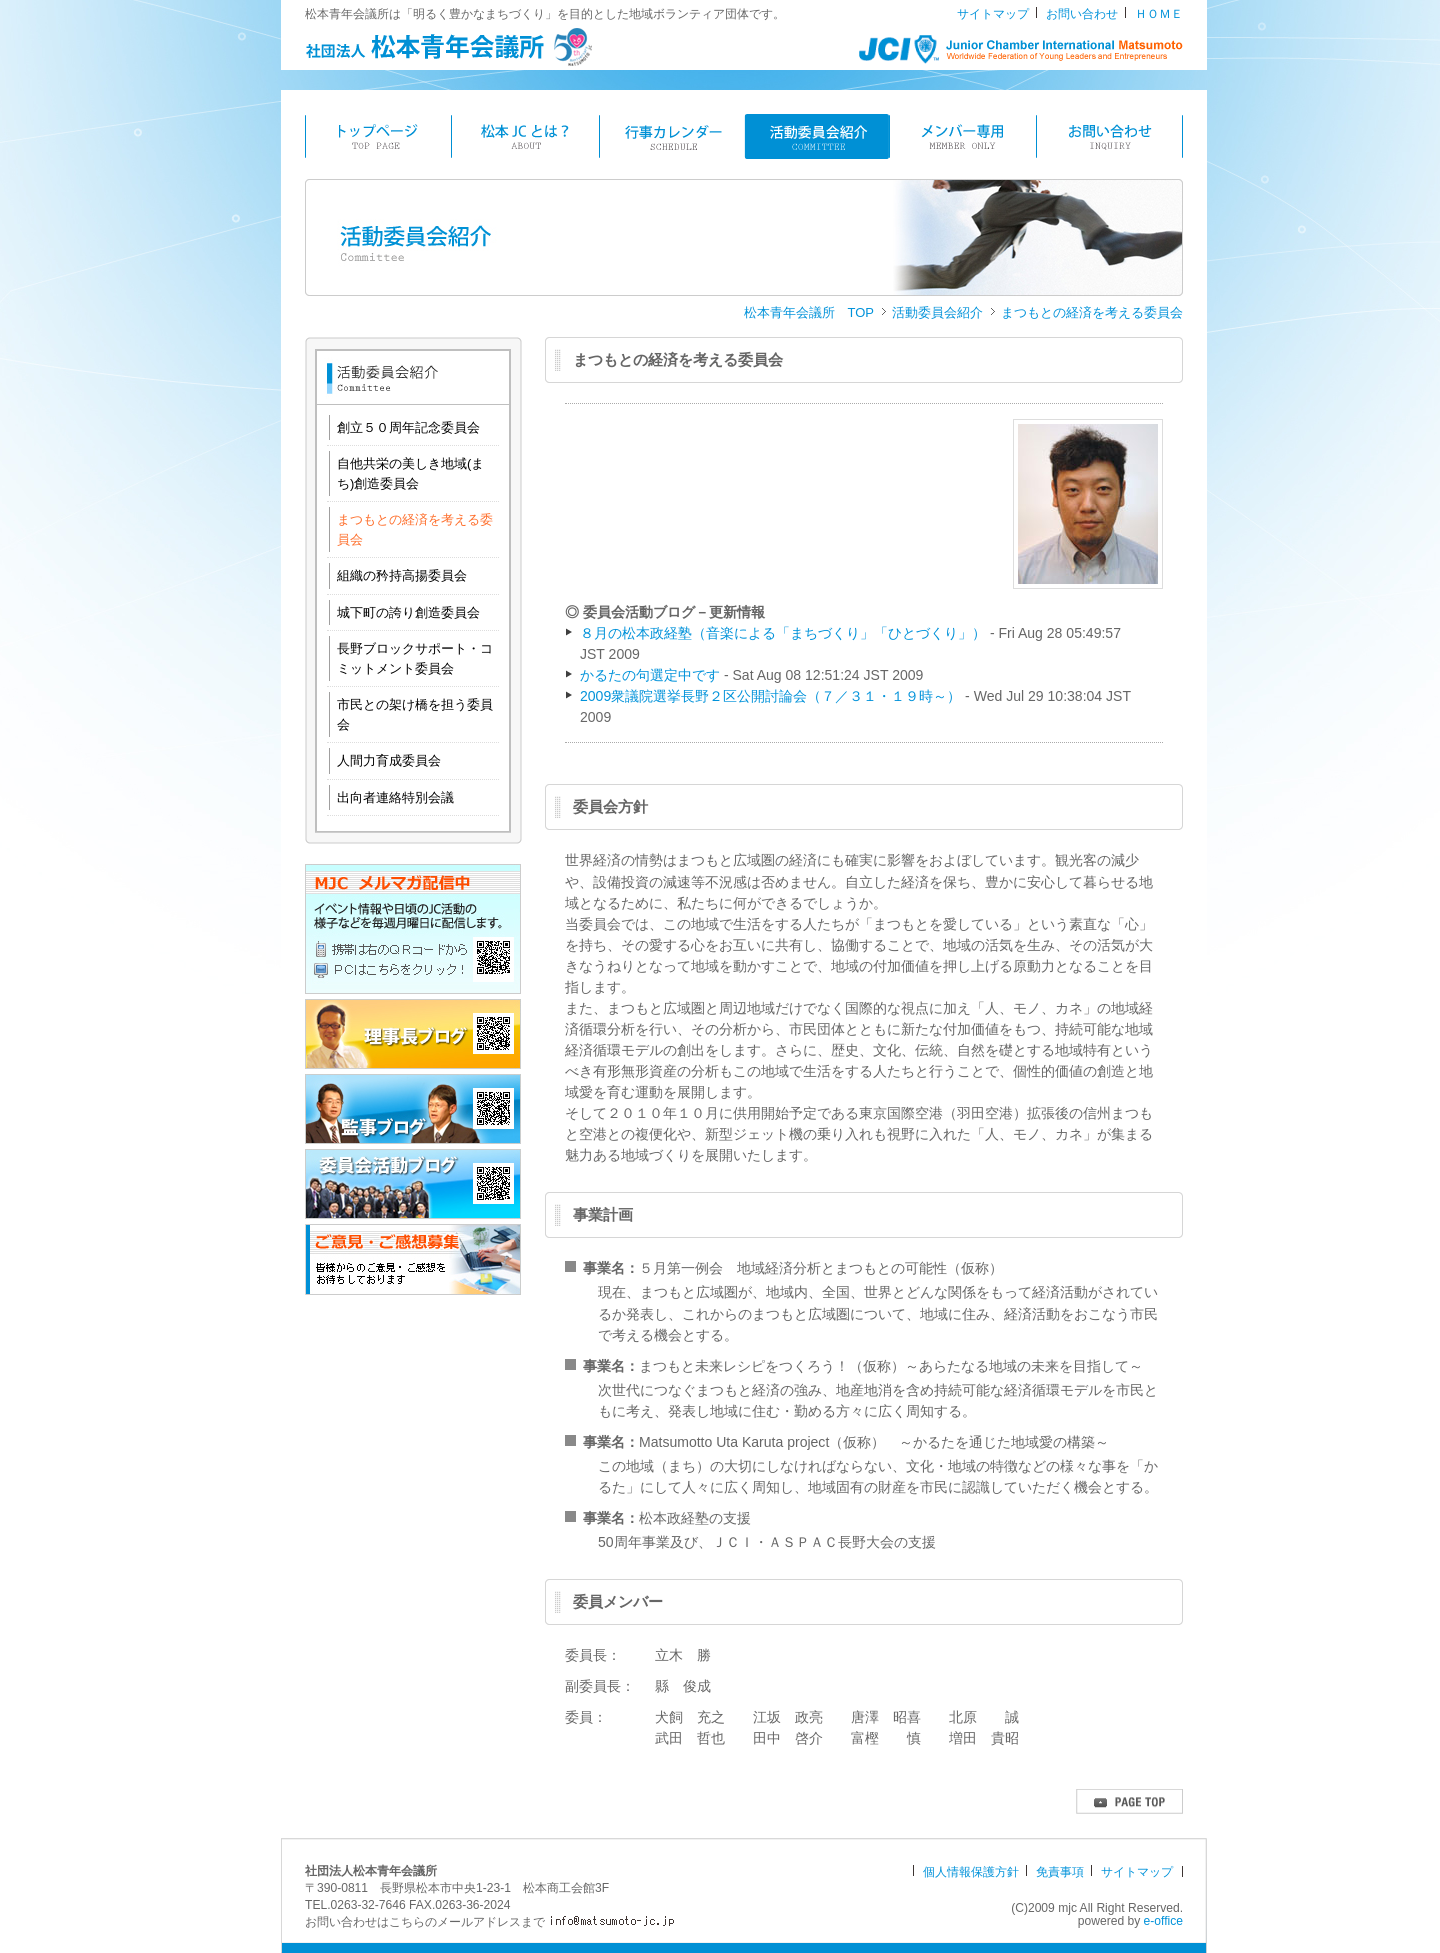  What do you see at coordinates (980, 1908) in the screenshot?
I see `[ログイン]` at bounding box center [980, 1908].